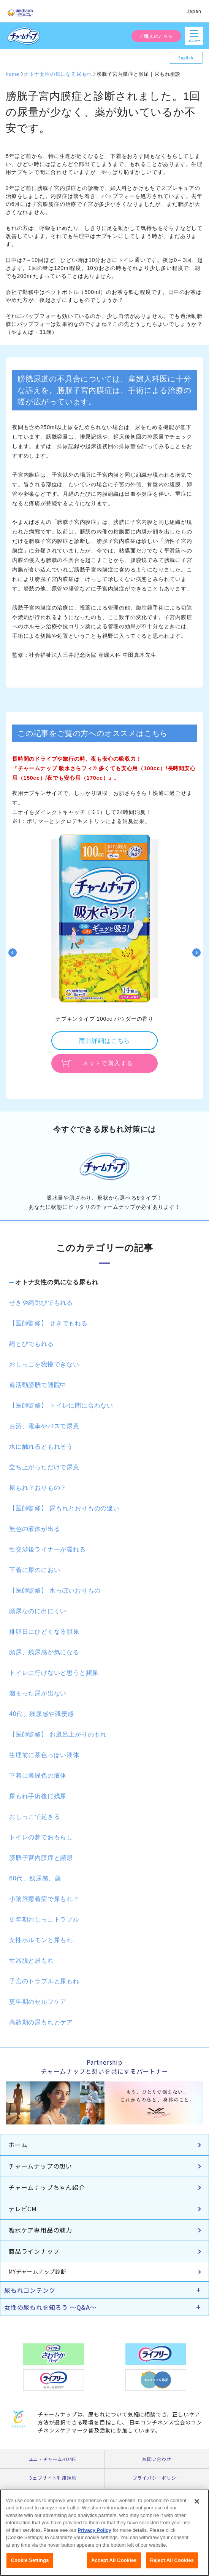  Describe the element at coordinates (196, 952) in the screenshot. I see `Next [button]` at that location.